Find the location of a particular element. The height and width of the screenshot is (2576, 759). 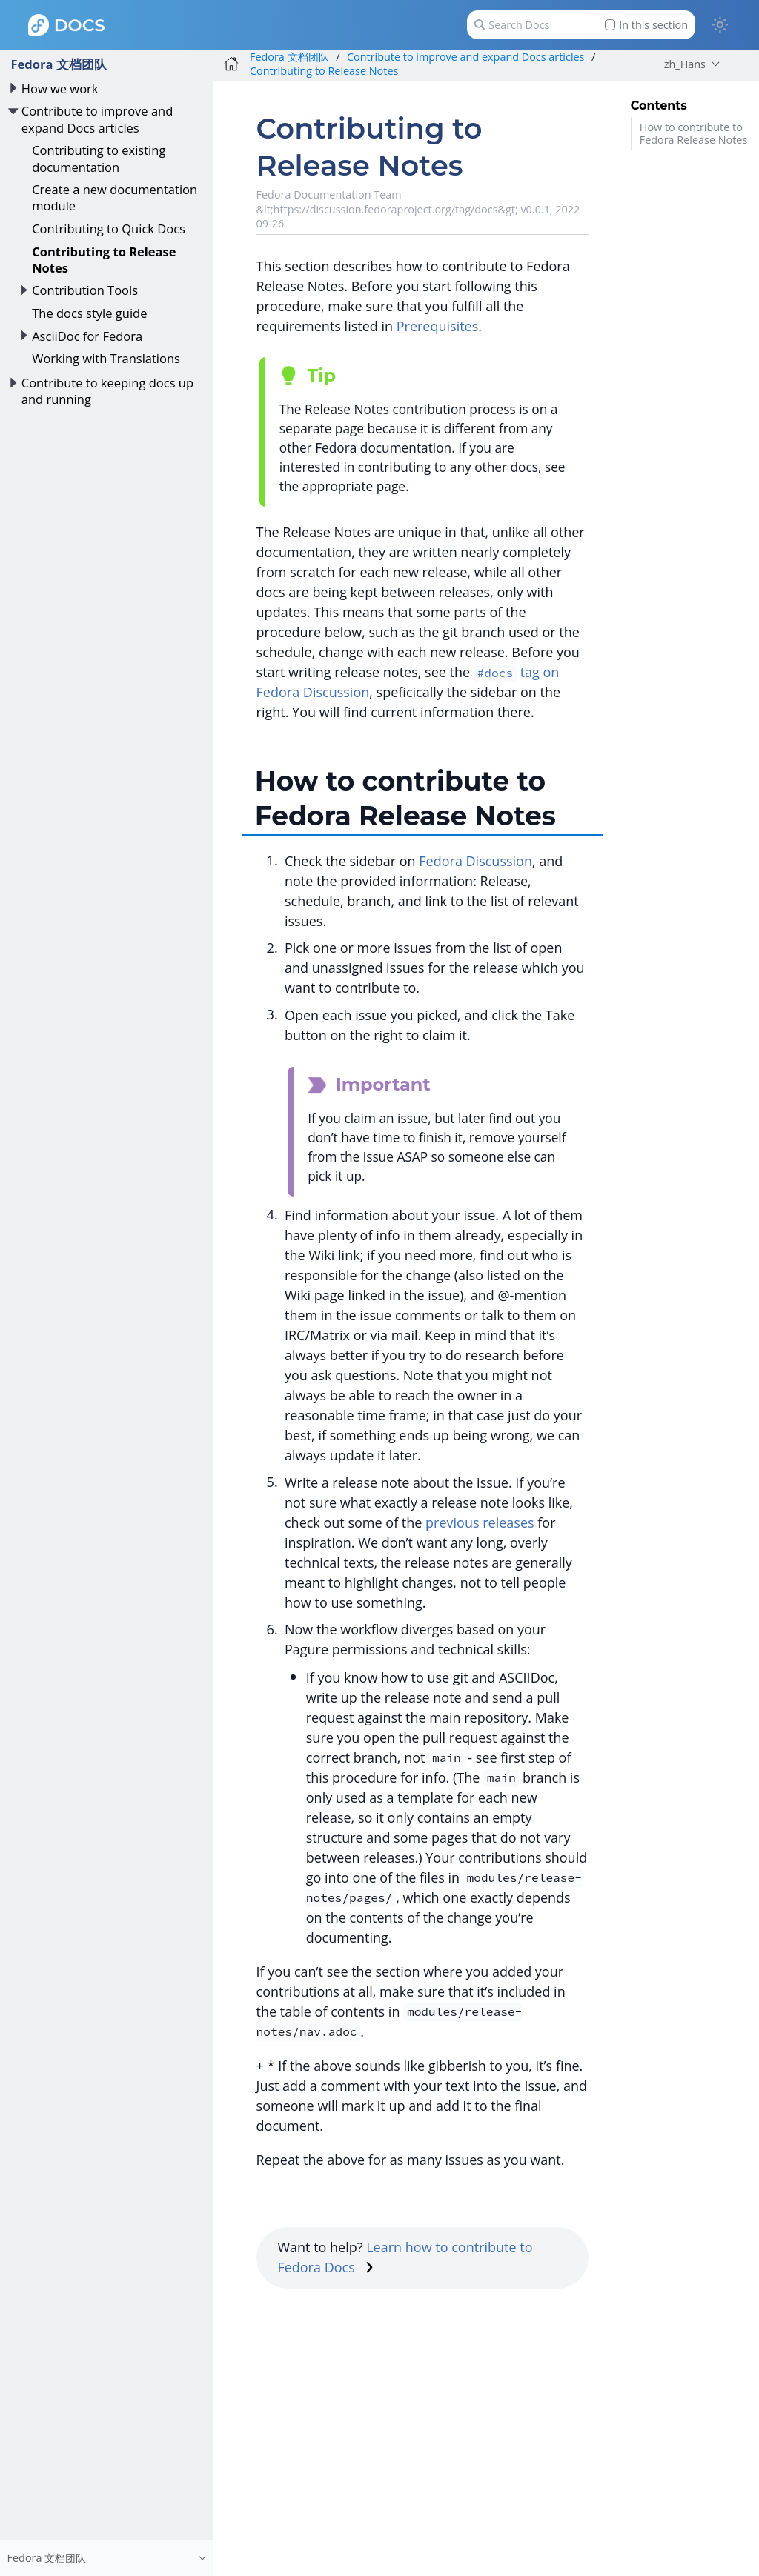

zh_Hans is located at coordinates (685, 64).